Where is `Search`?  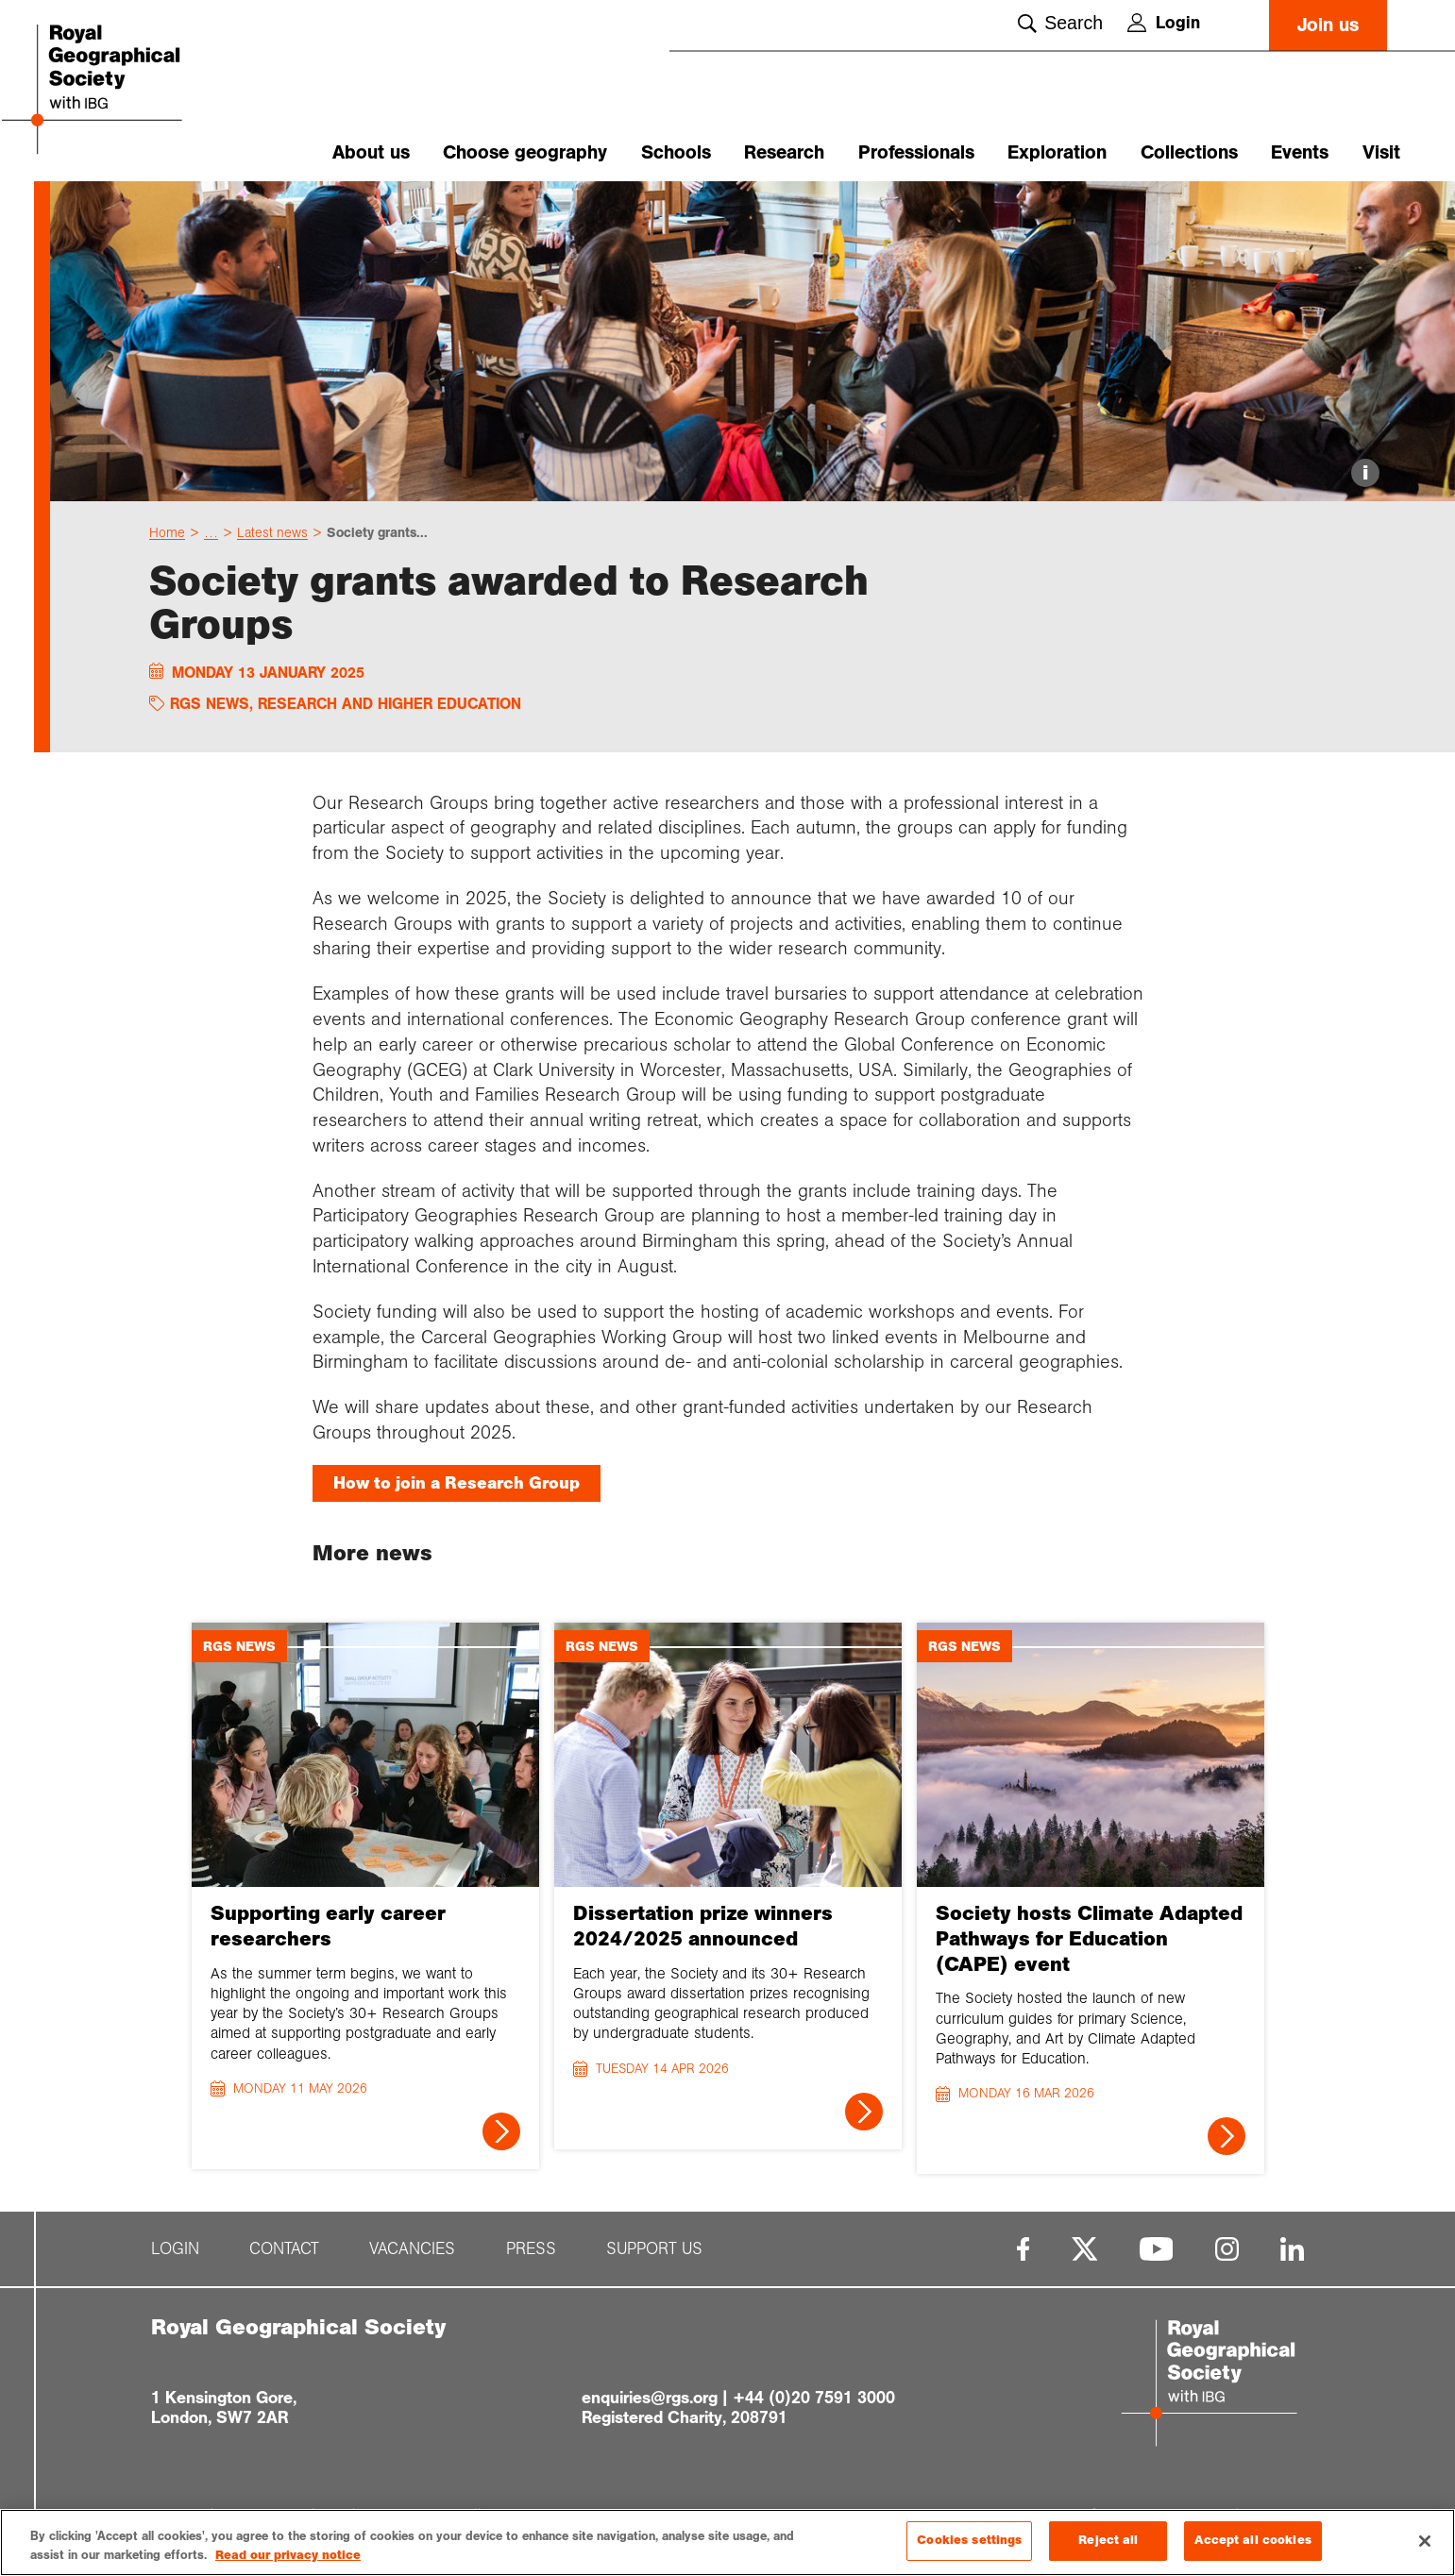
Search is located at coordinates (1060, 22).